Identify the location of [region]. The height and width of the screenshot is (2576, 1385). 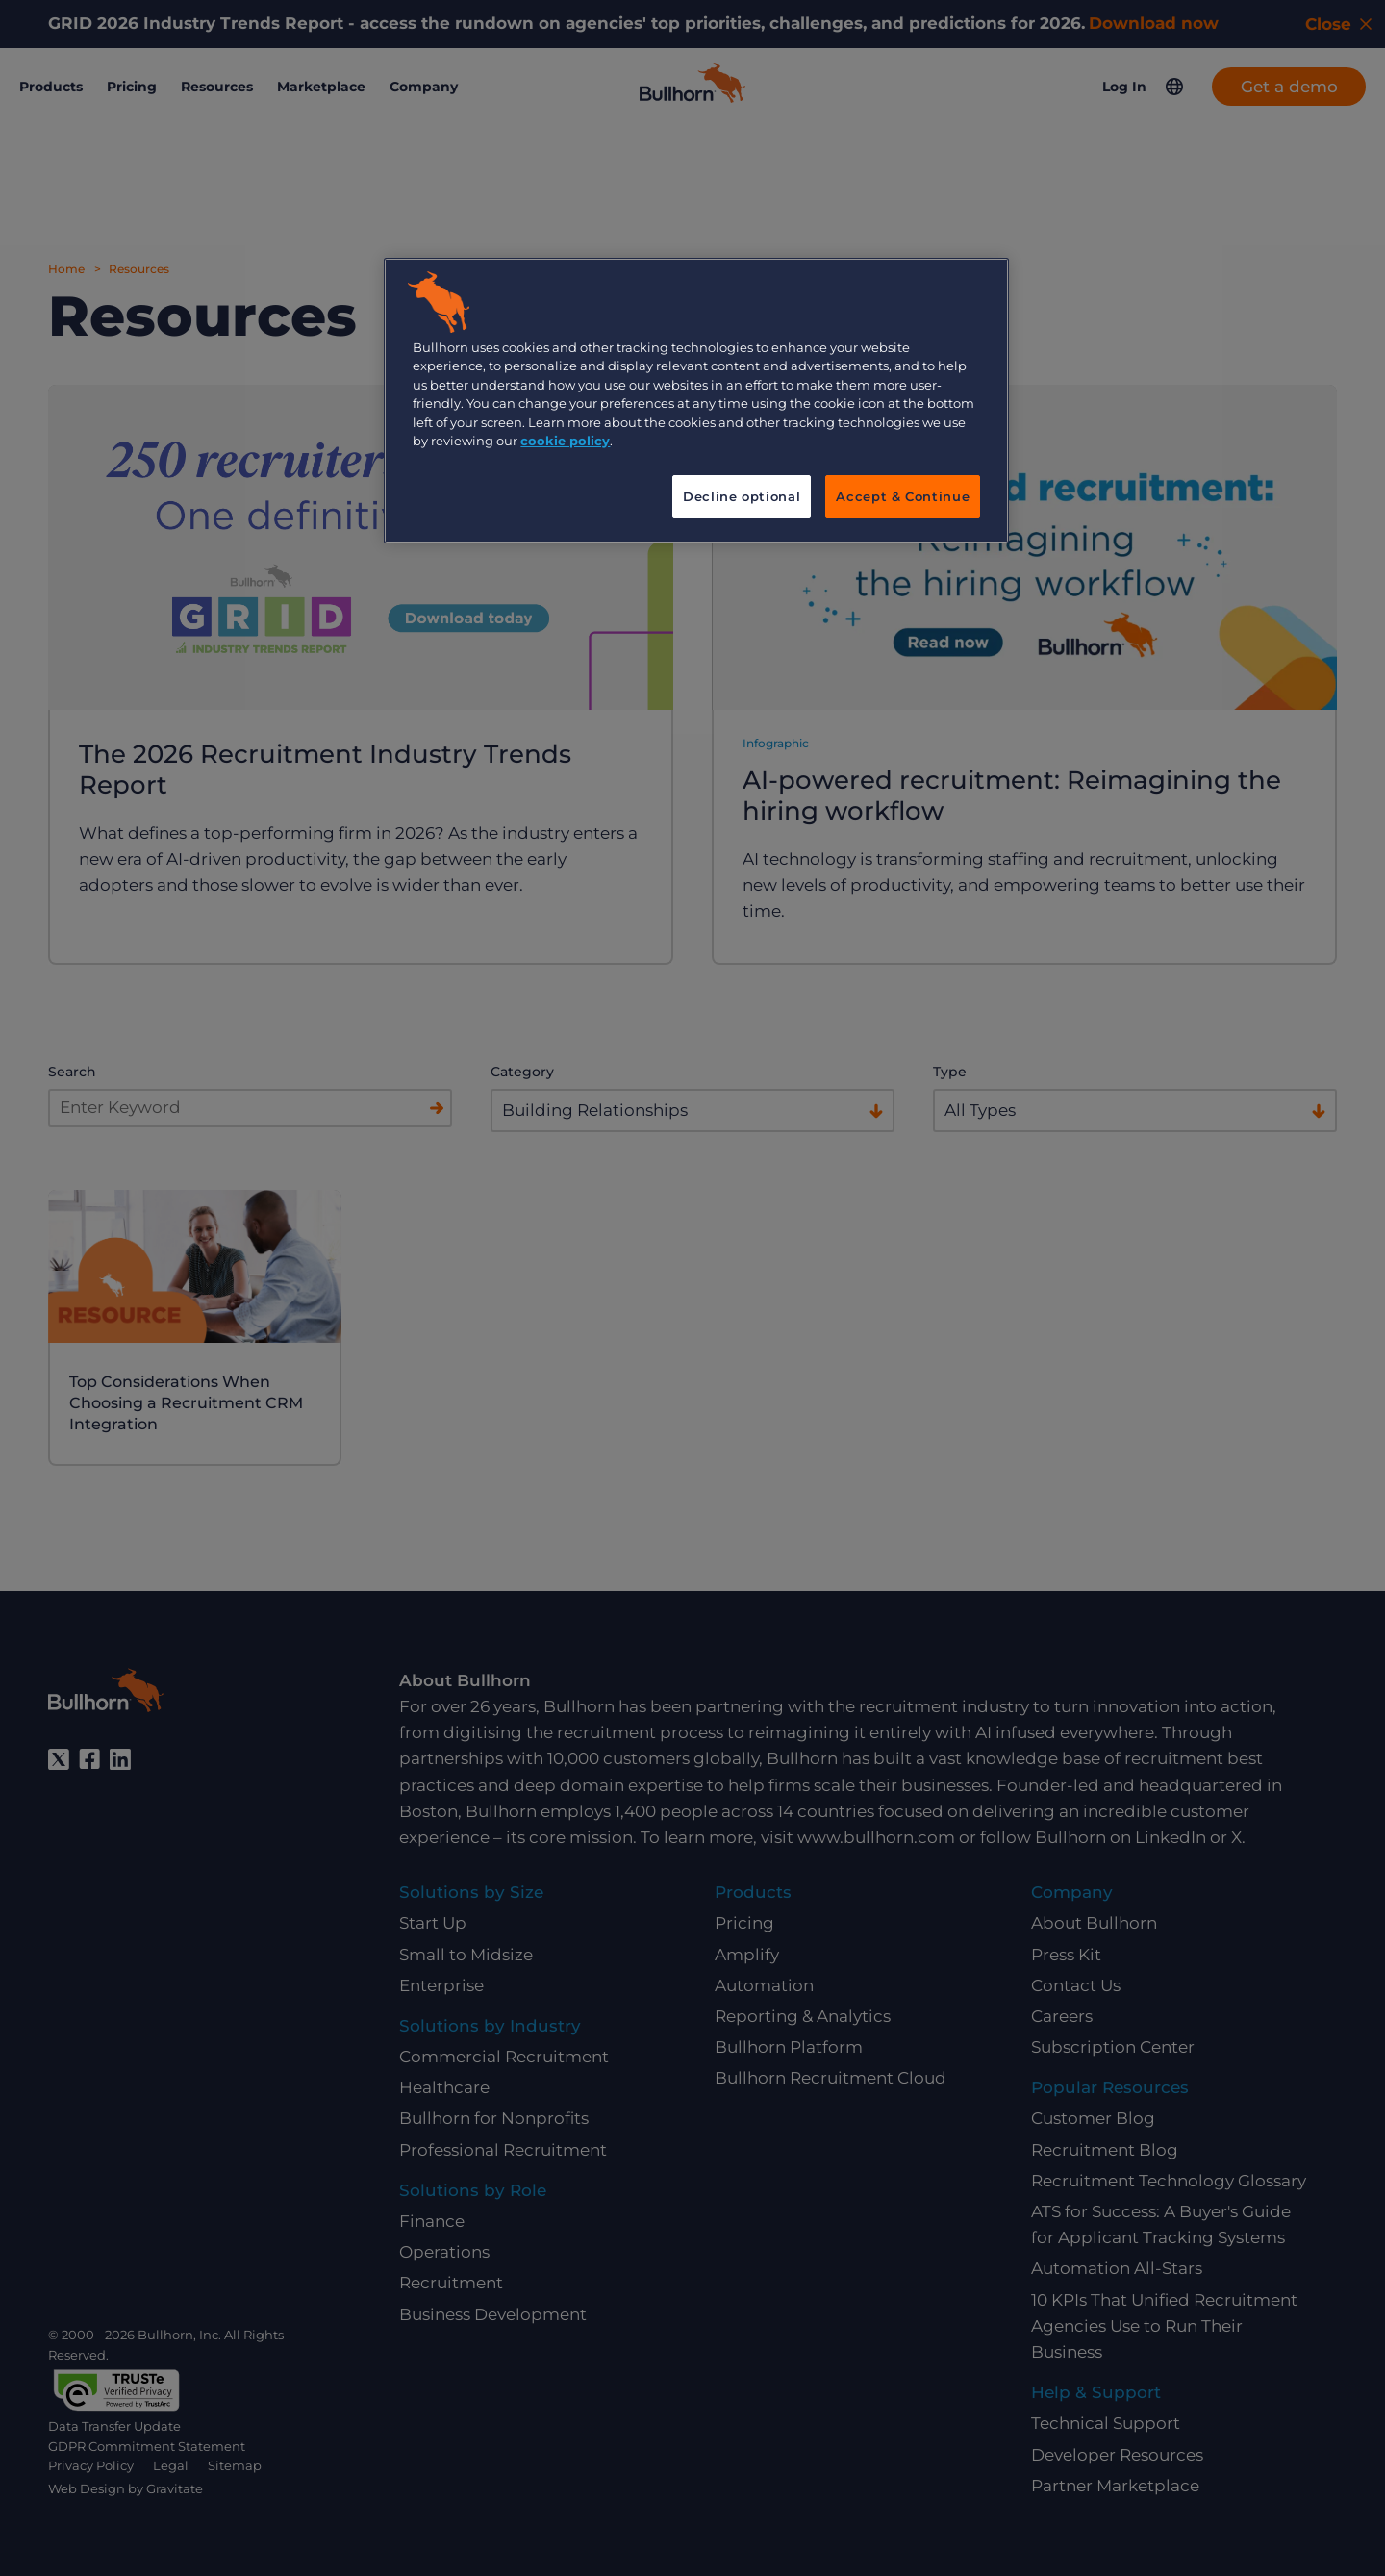
(696, 400).